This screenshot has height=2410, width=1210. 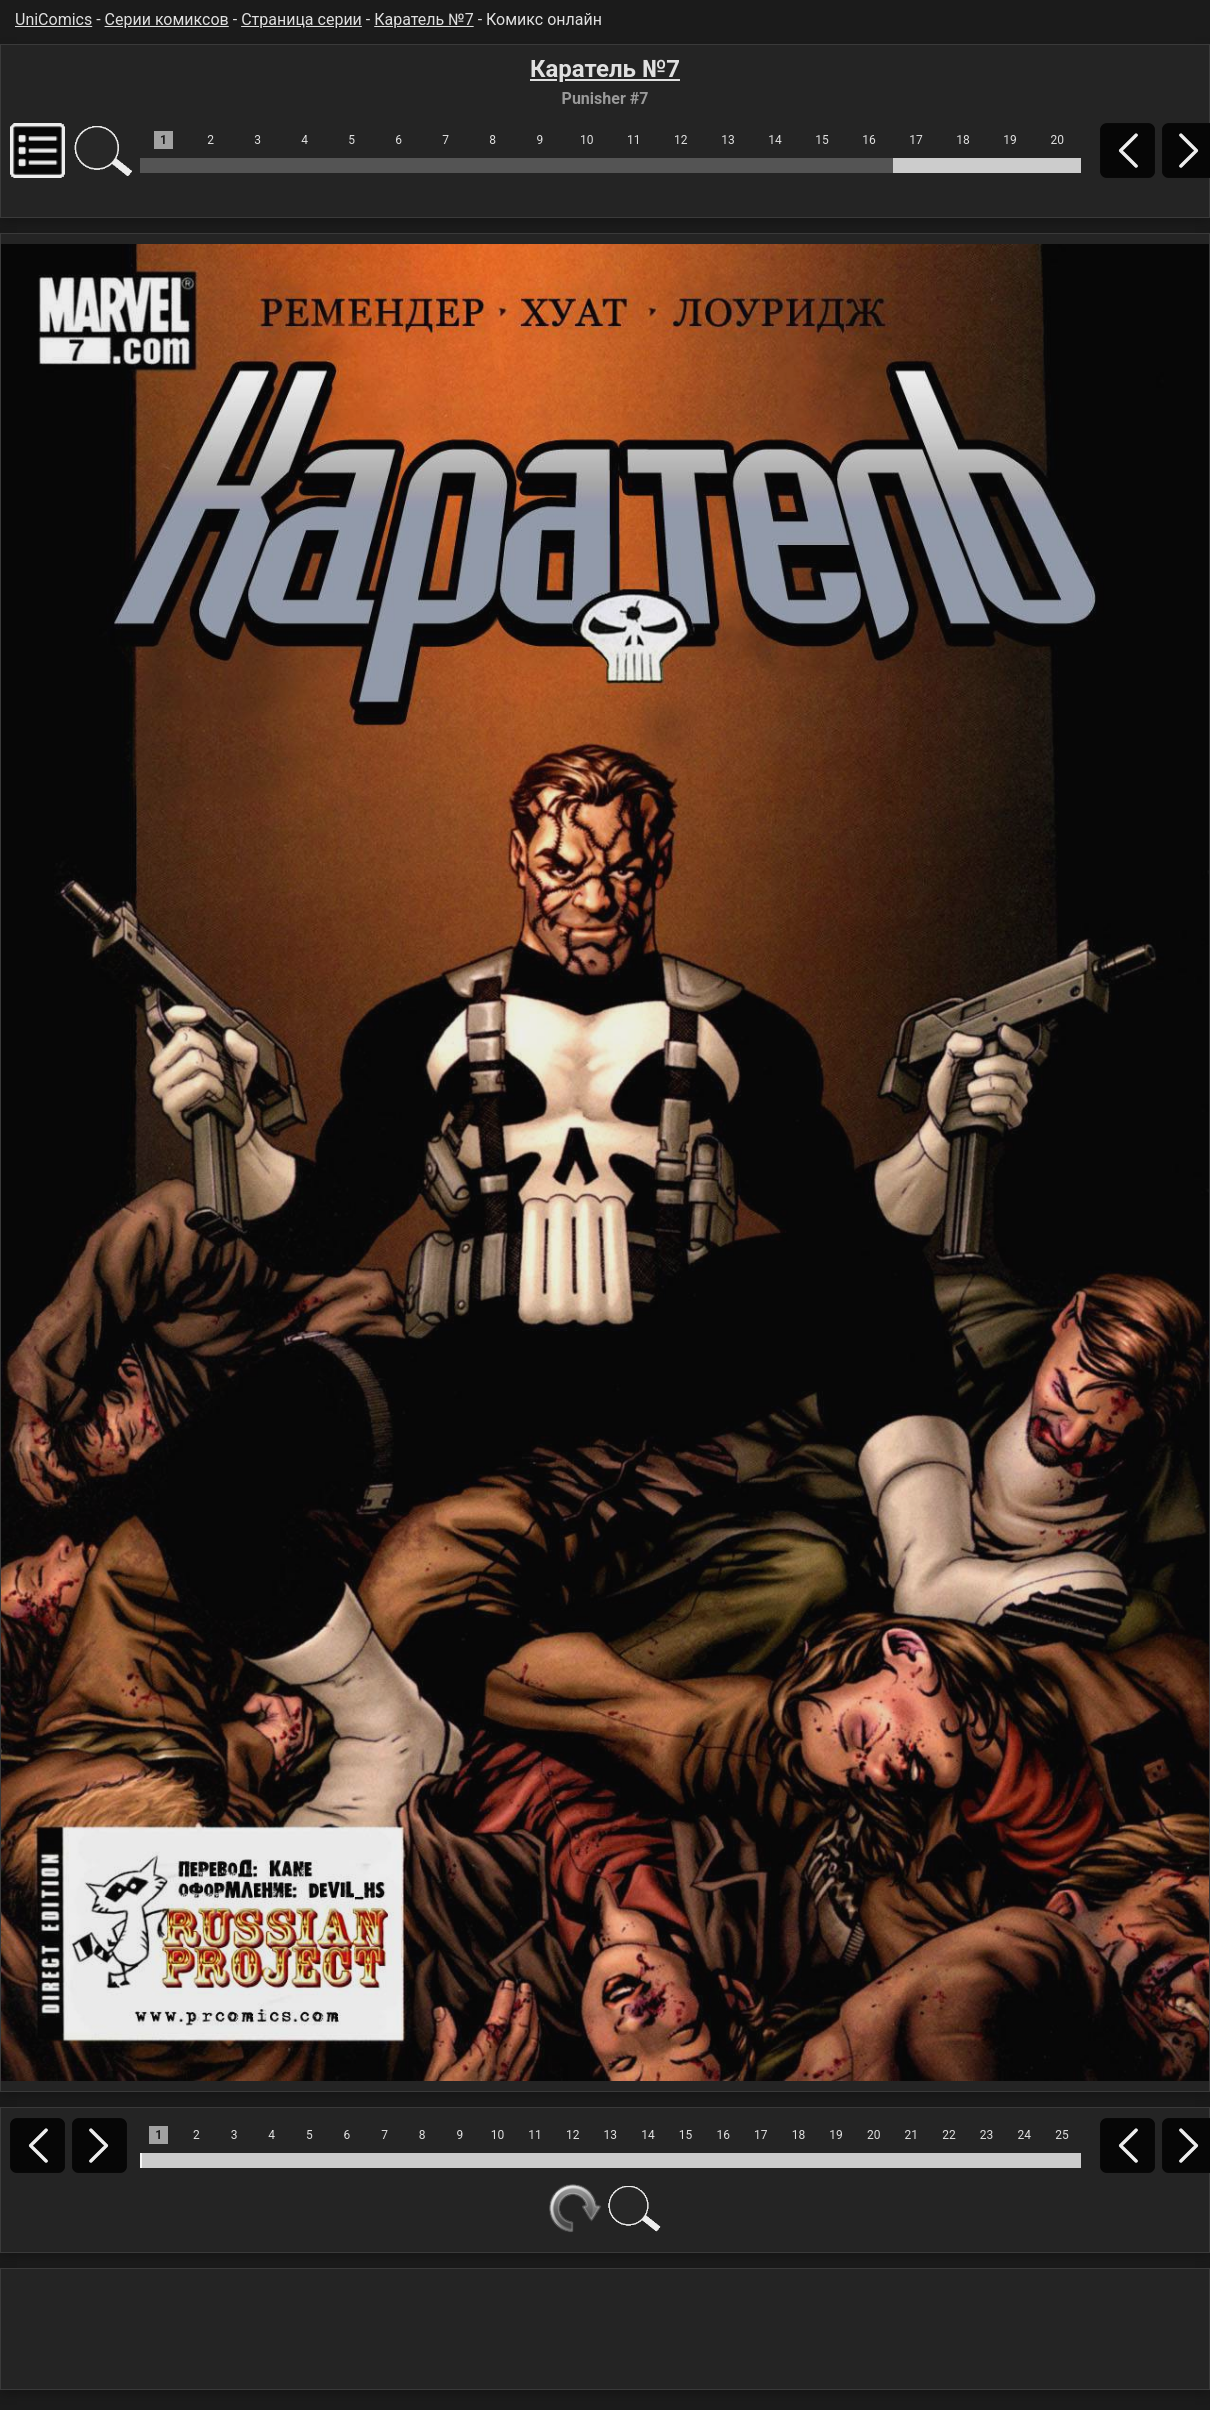 I want to click on 24, so click(x=1024, y=2135).